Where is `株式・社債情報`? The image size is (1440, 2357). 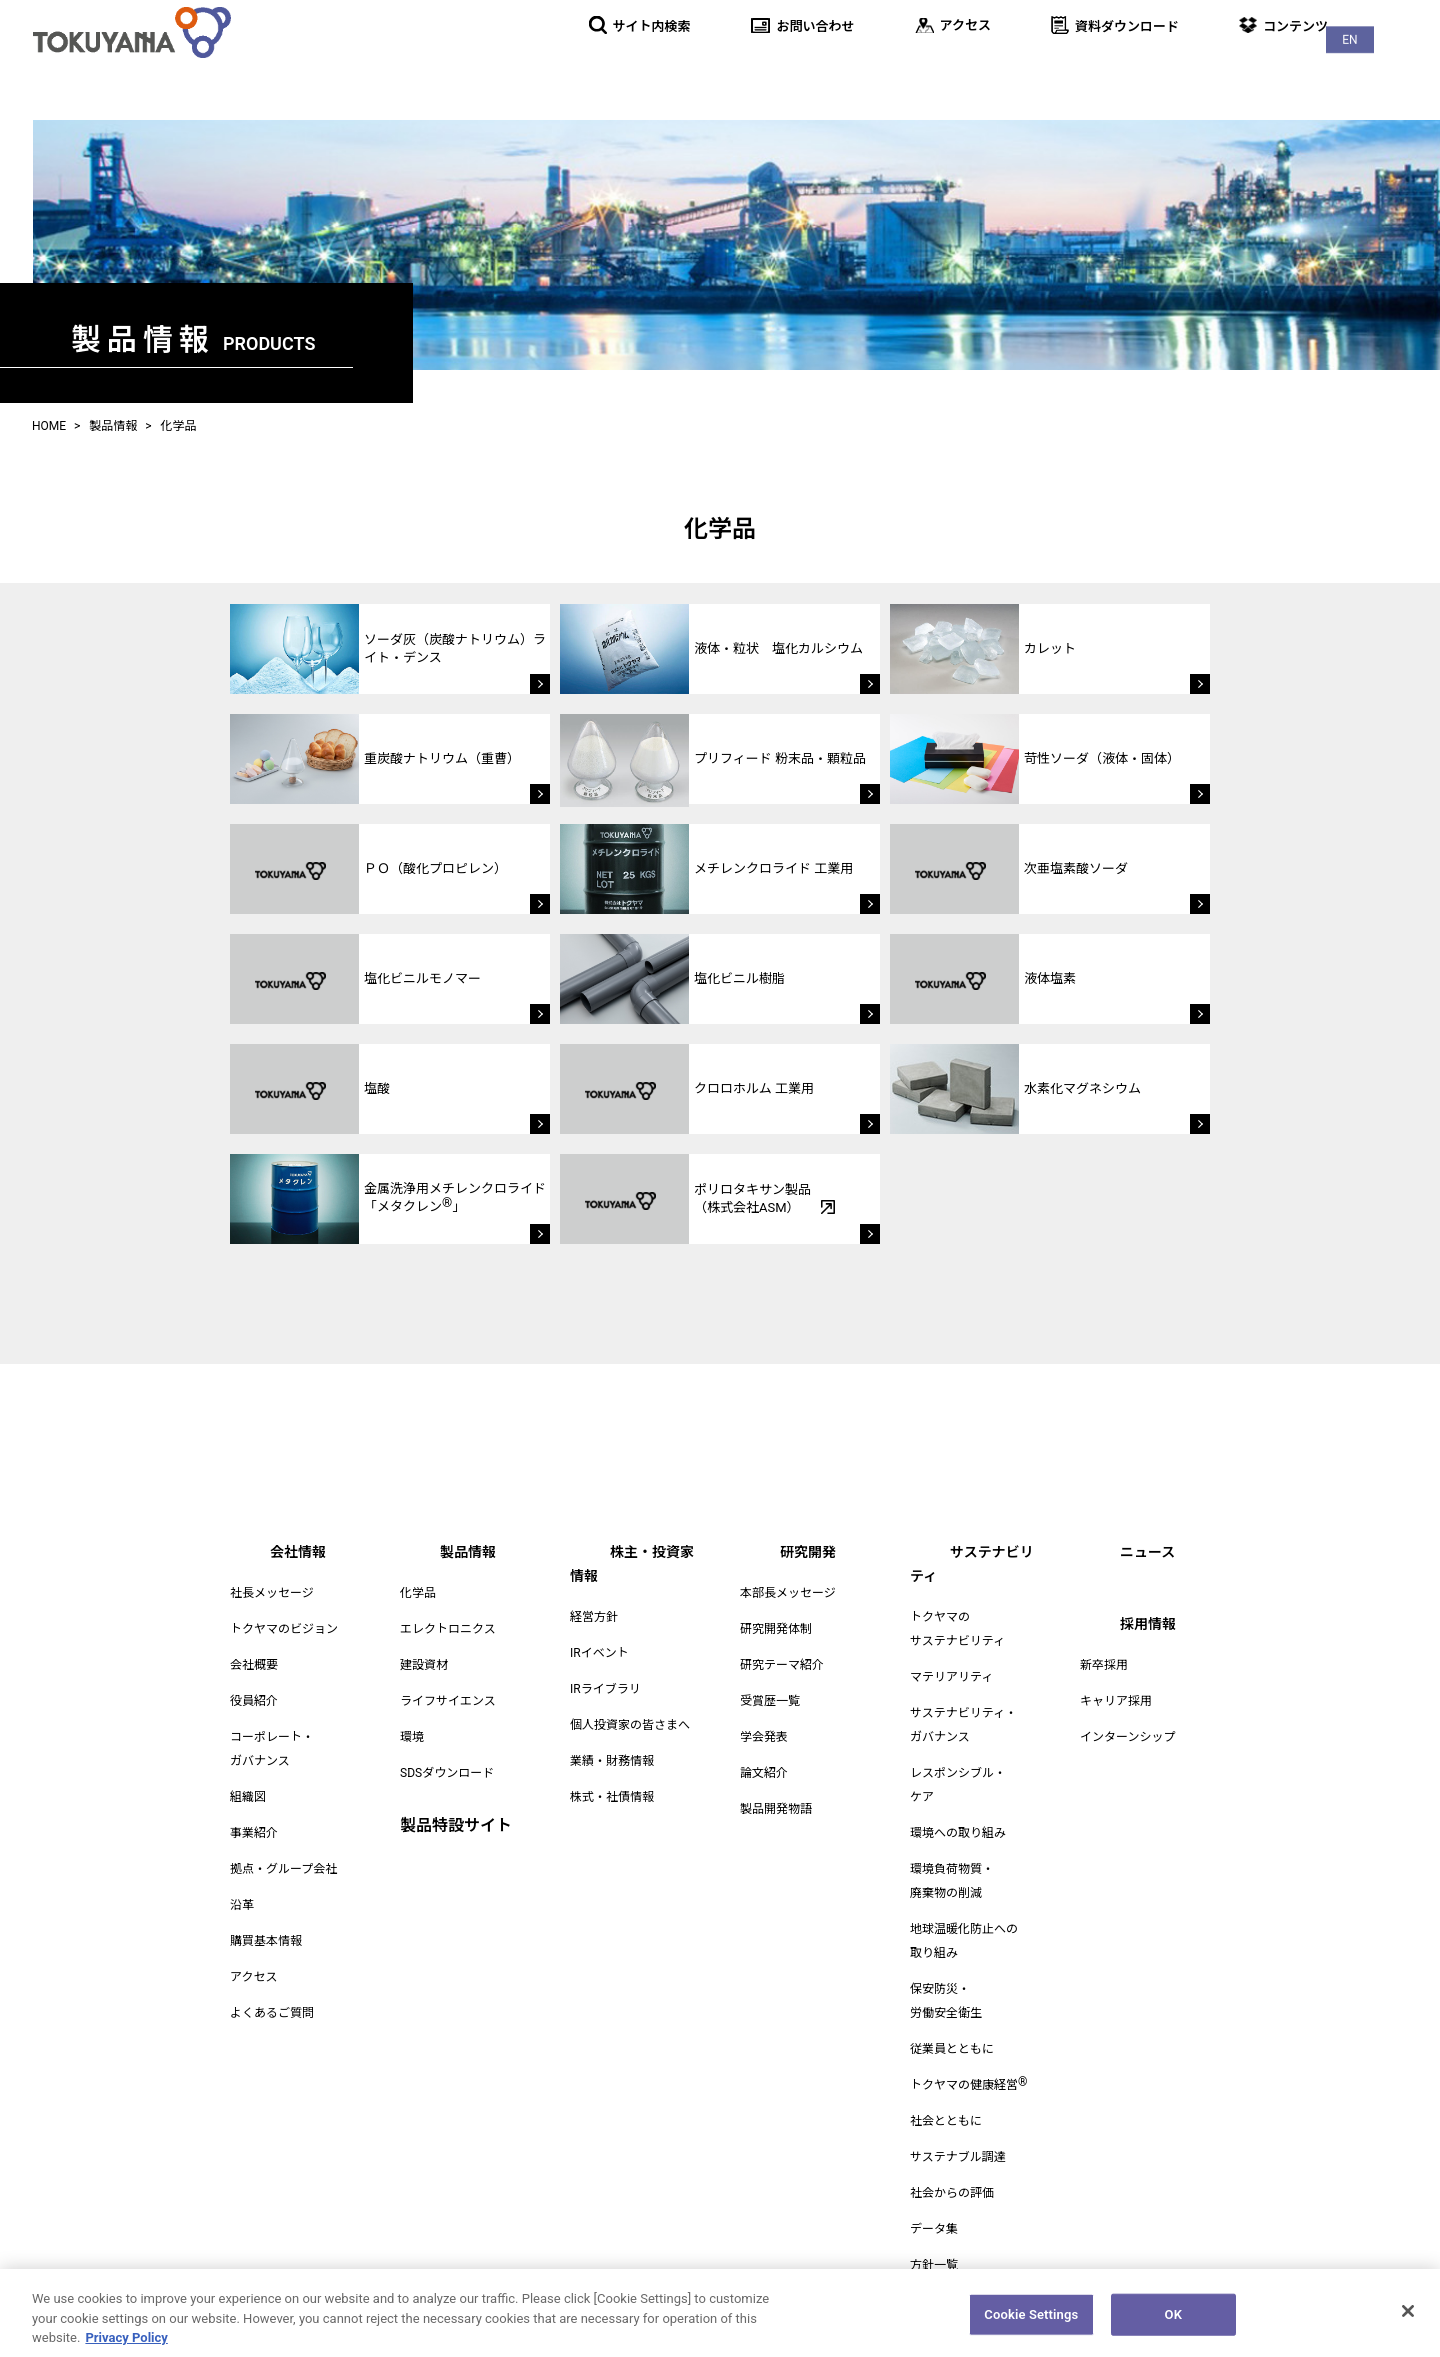
株式・社債情報 is located at coordinates (612, 1773).